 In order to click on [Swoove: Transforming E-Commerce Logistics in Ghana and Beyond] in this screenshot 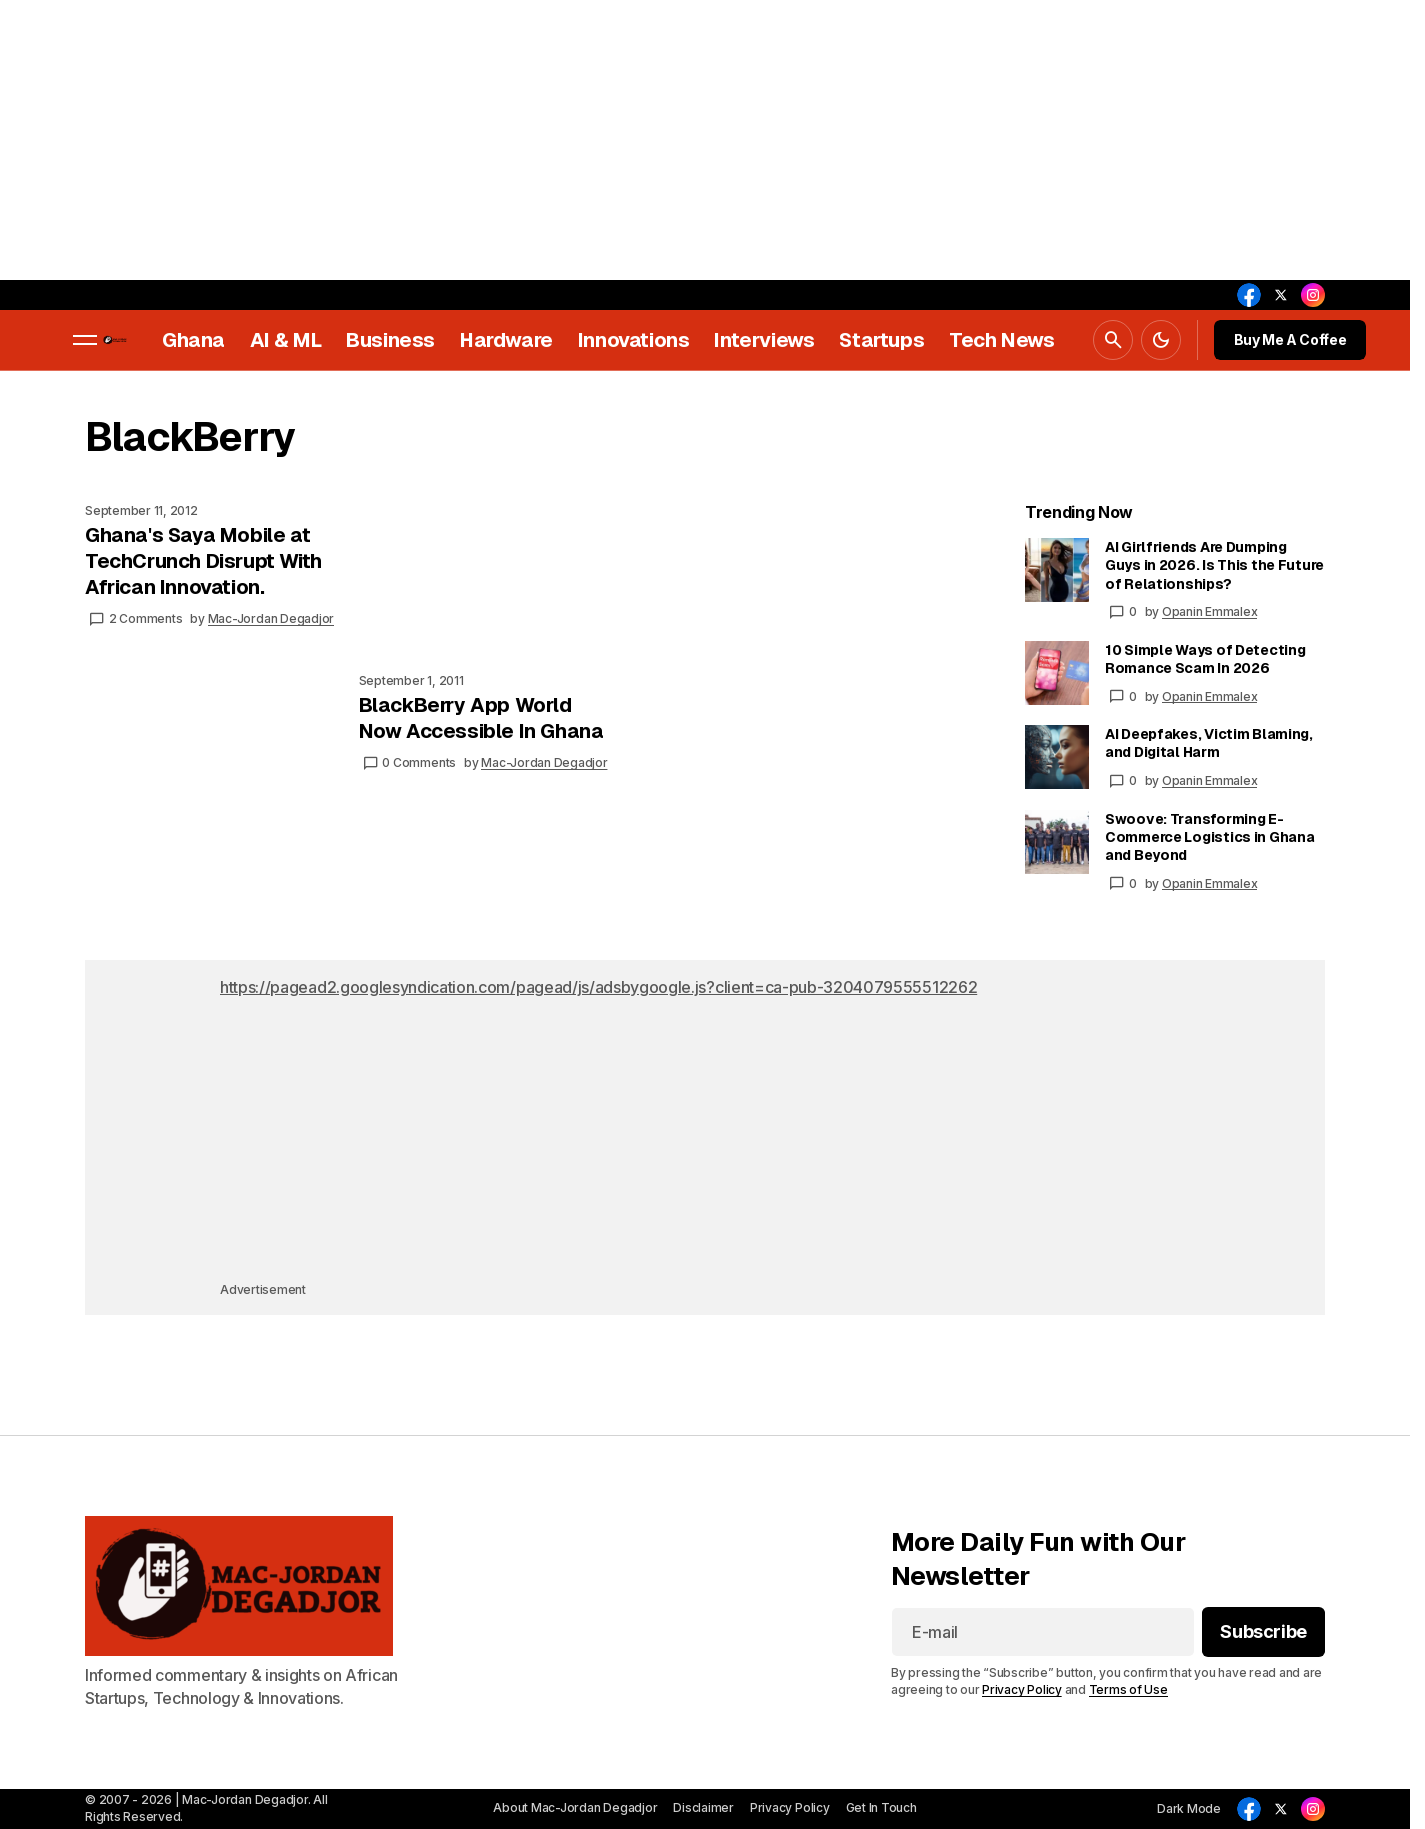, I will do `click(1057, 842)`.